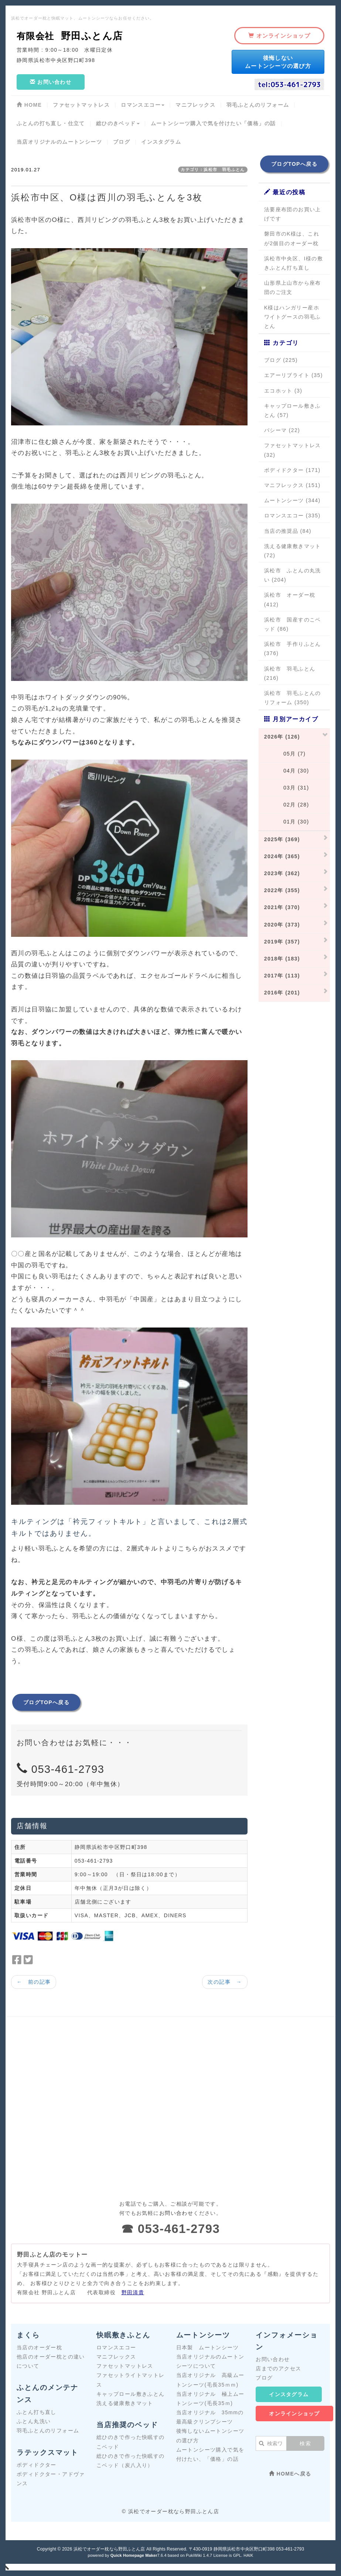 Image resolution: width=341 pixels, height=2576 pixels. What do you see at coordinates (130, 2394) in the screenshot?
I see `キャップロール敷きふとん` at bounding box center [130, 2394].